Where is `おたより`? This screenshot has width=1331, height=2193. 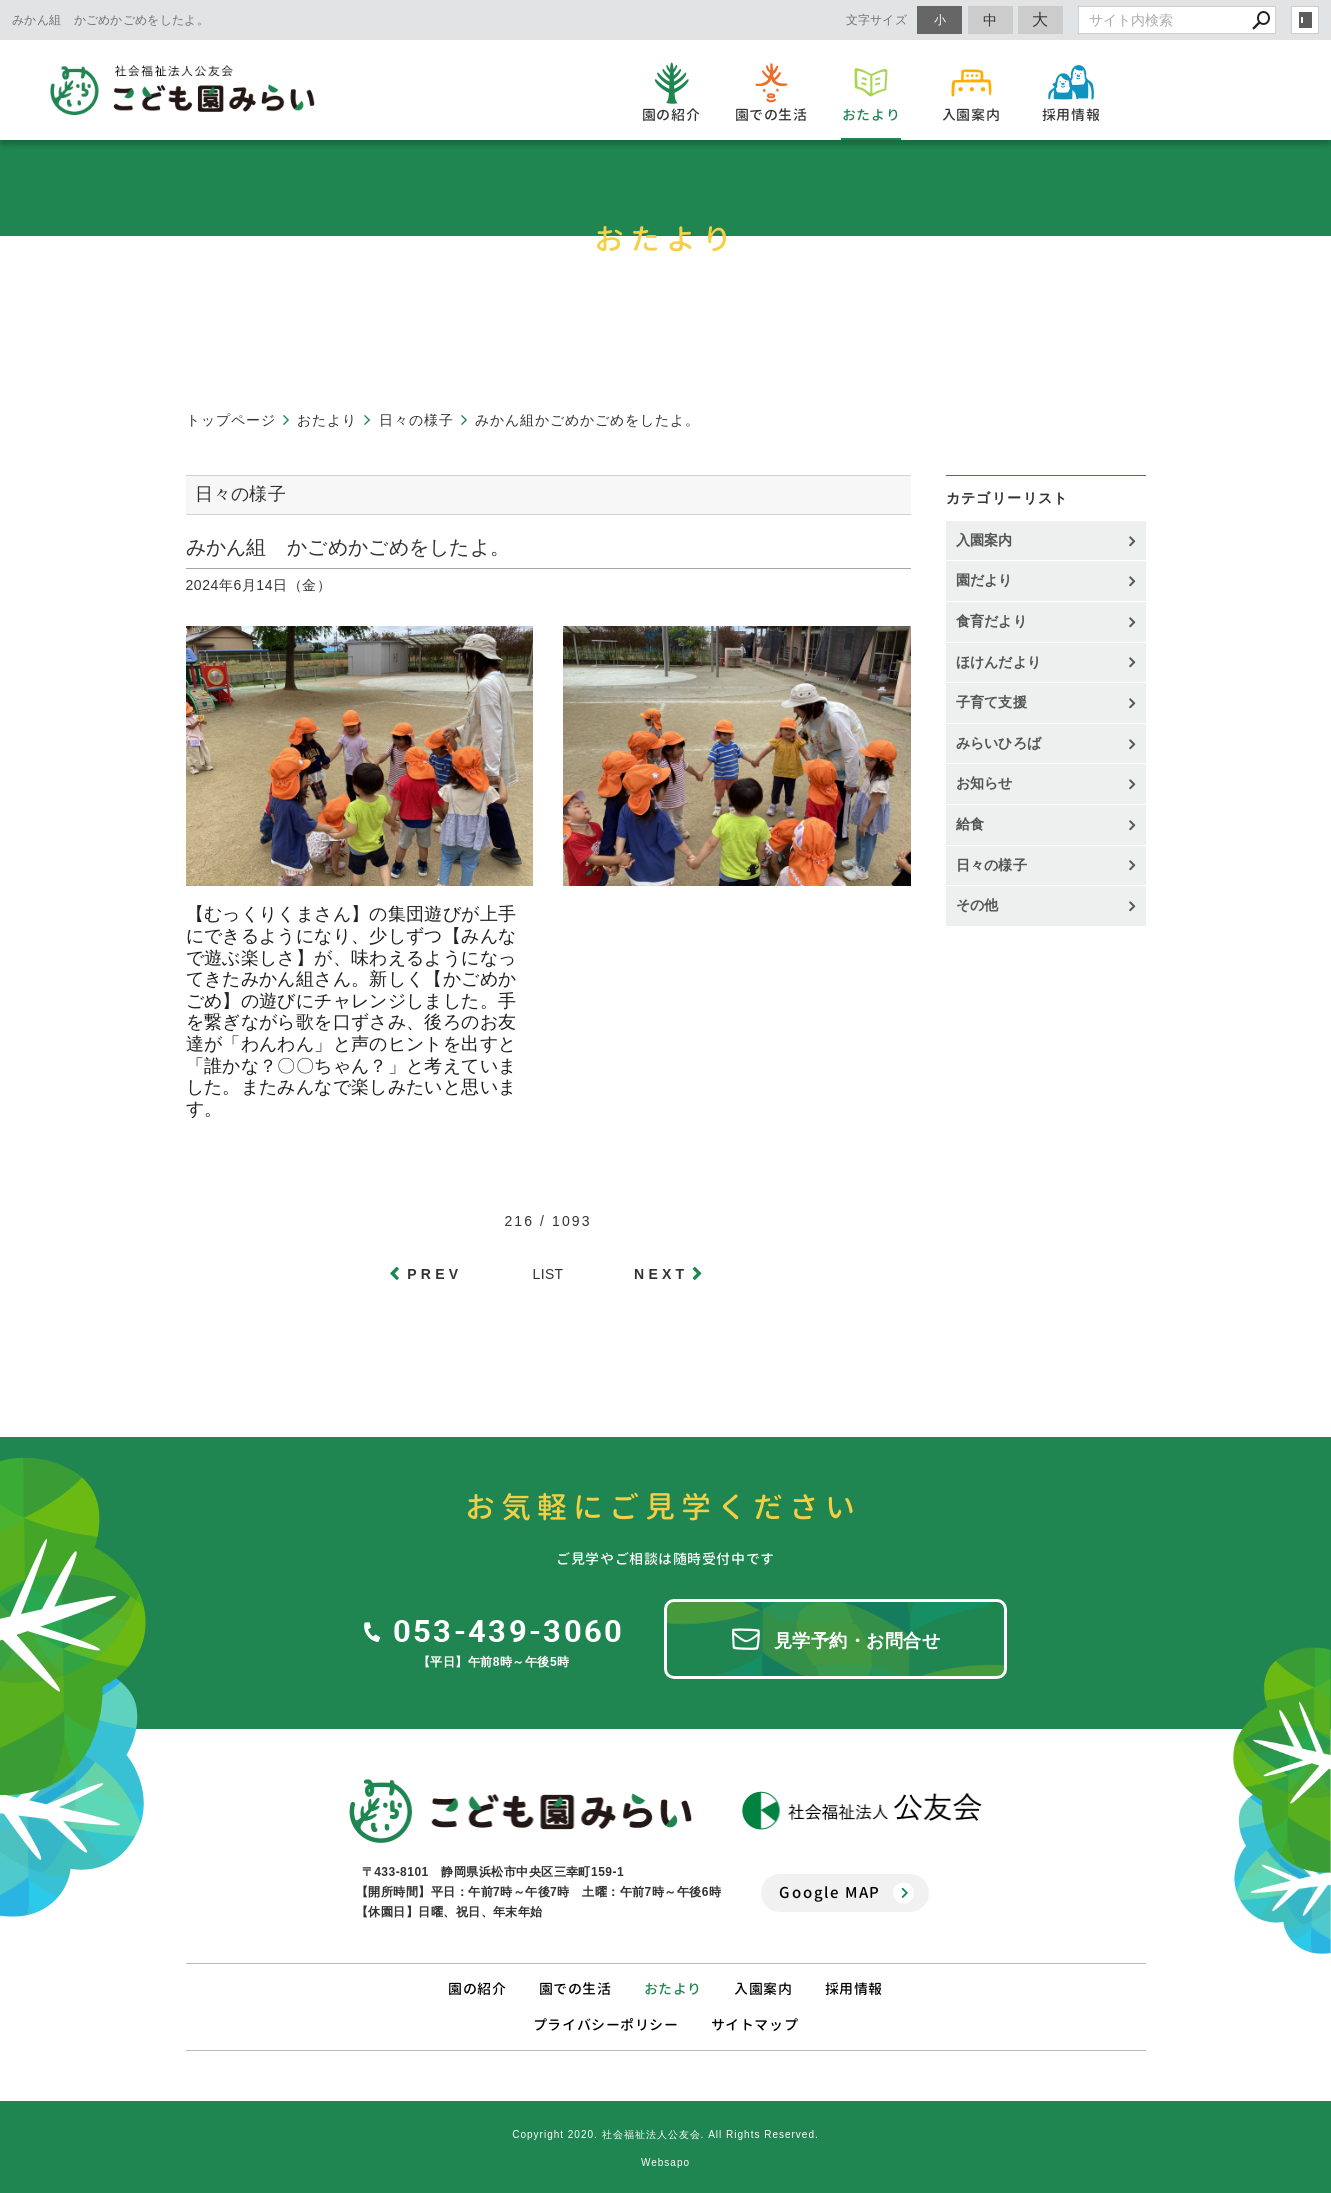 おたより is located at coordinates (673, 1988).